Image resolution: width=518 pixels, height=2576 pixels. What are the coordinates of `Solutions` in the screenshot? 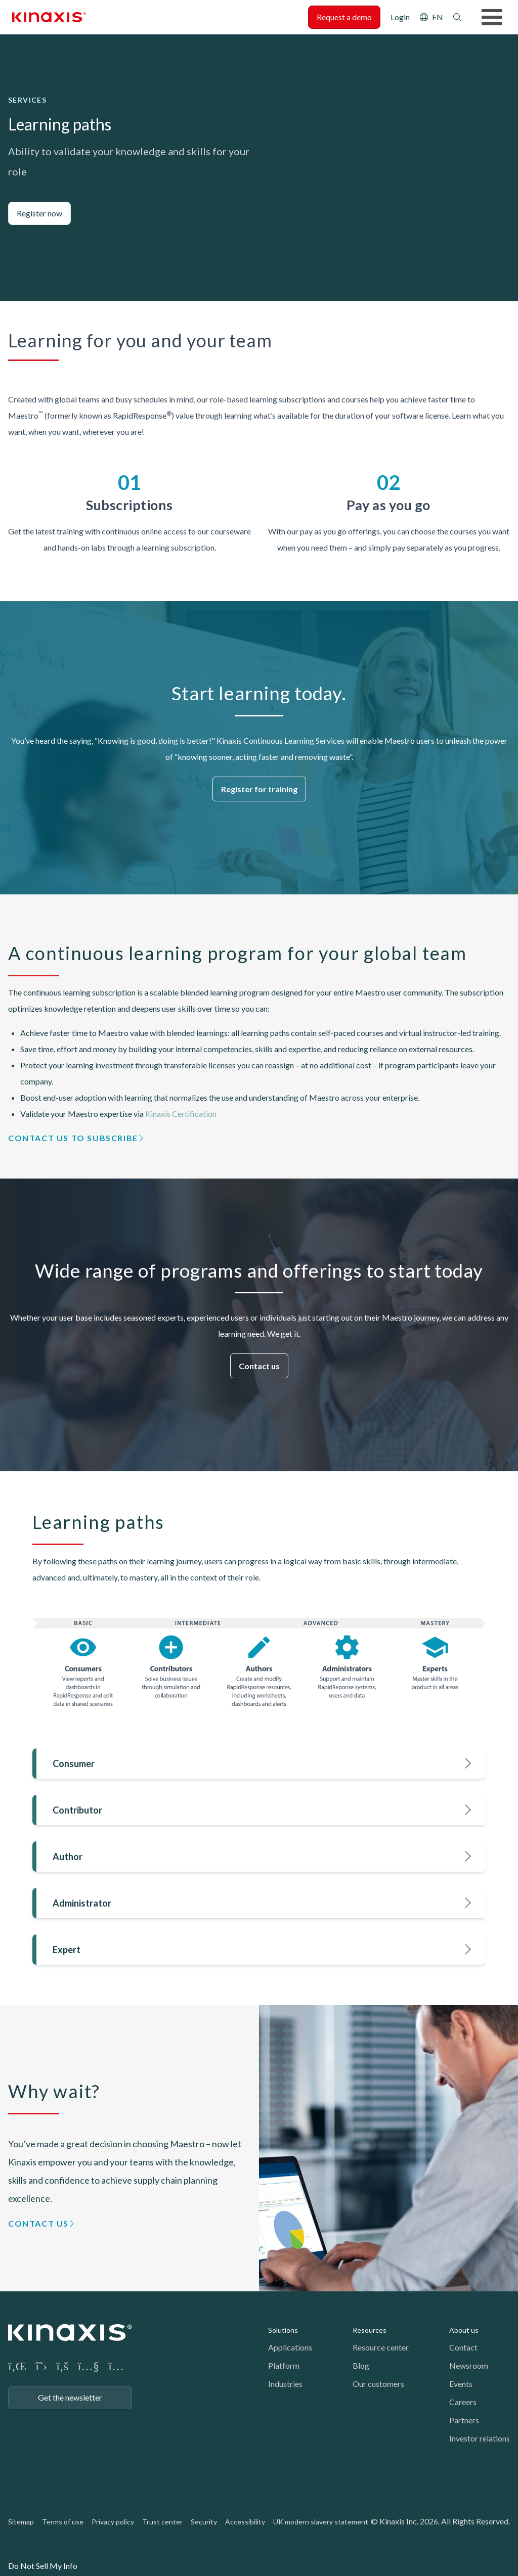 It's located at (283, 2330).